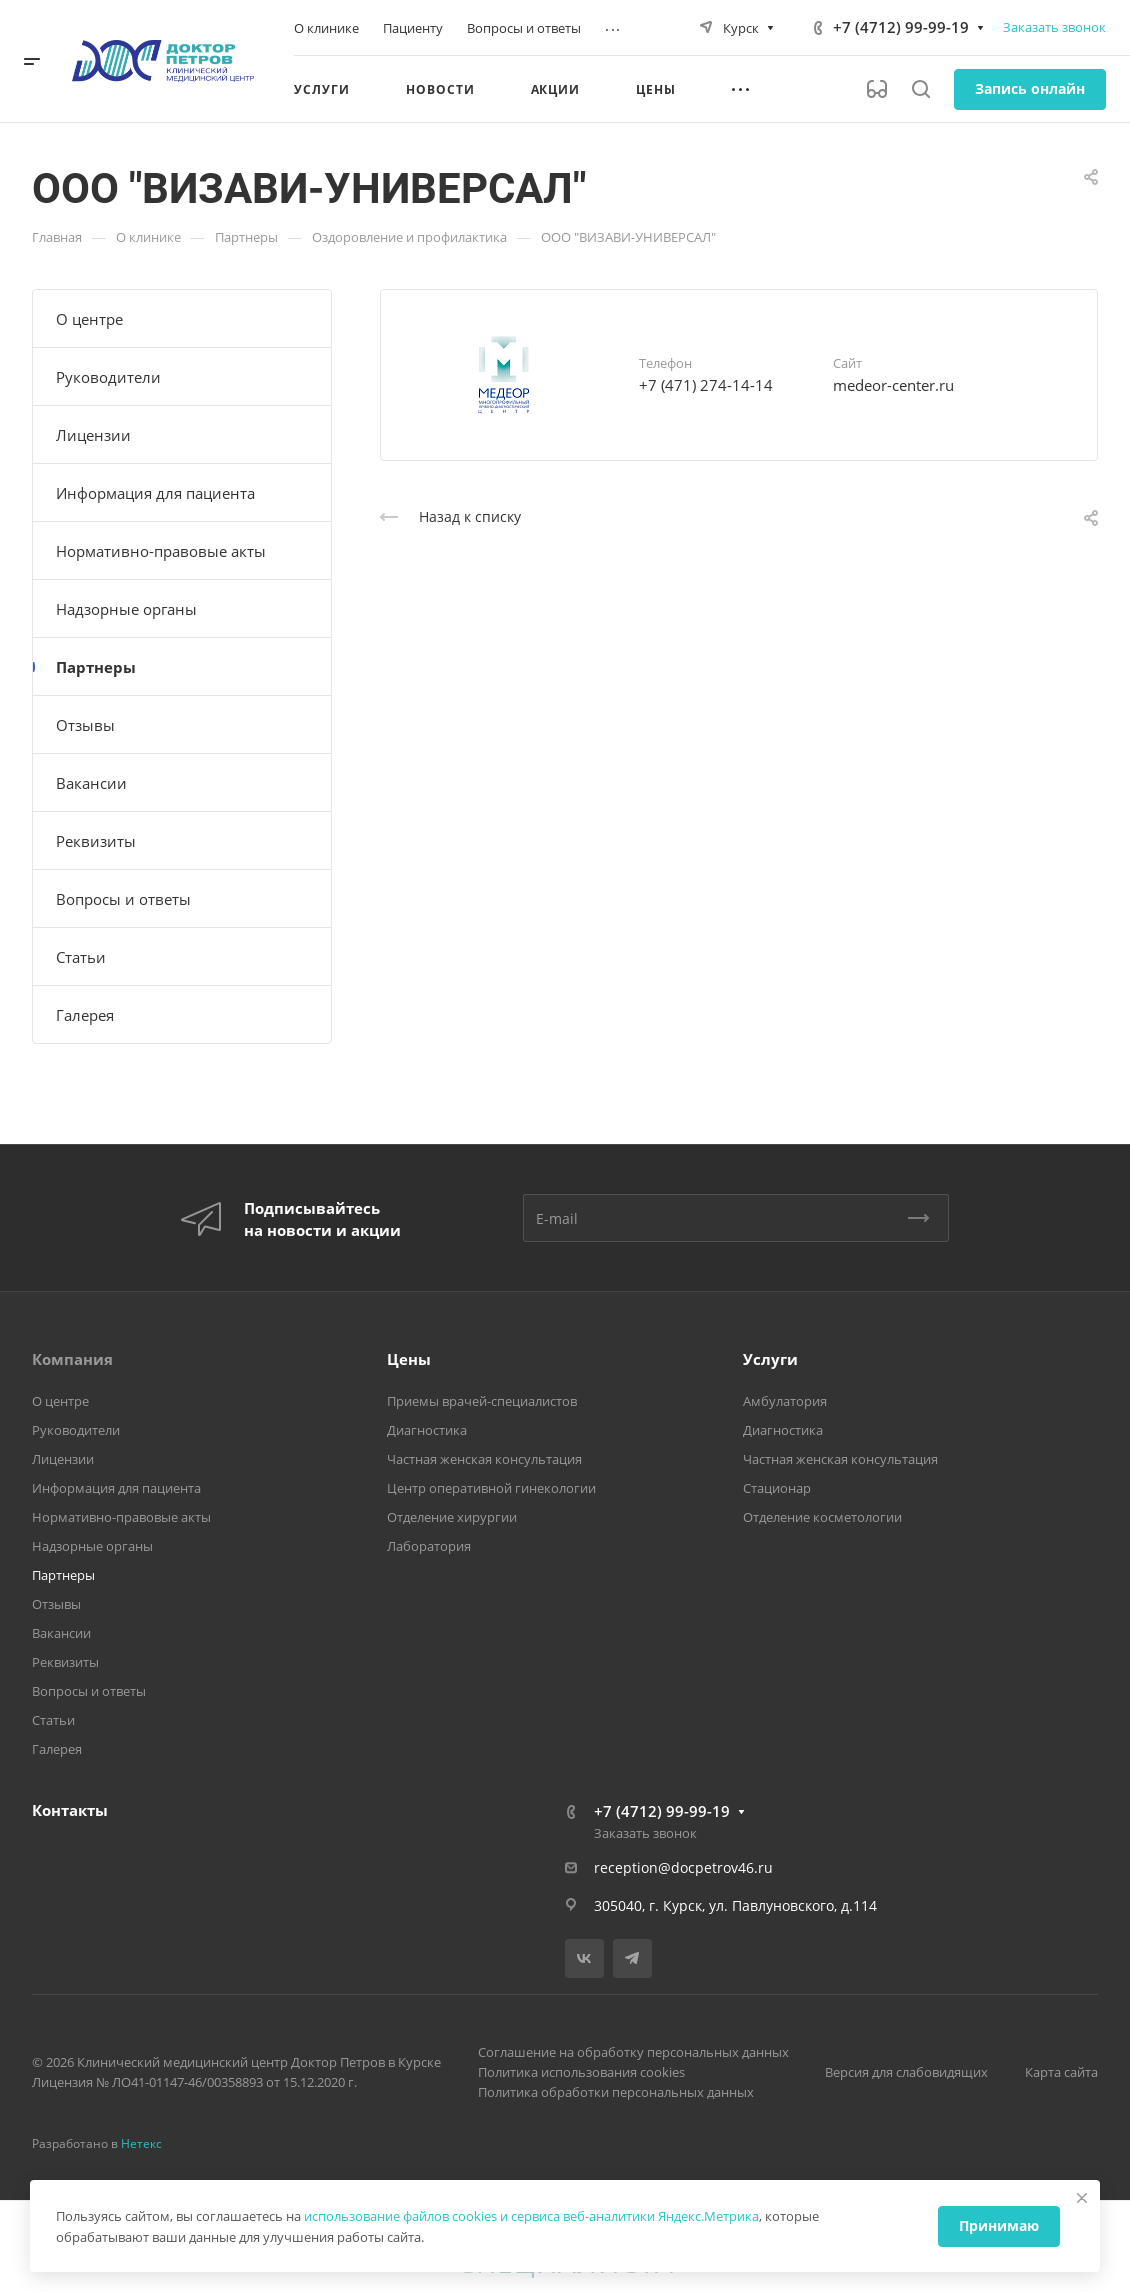  I want to click on Частная женская консультация, so click(484, 1459).